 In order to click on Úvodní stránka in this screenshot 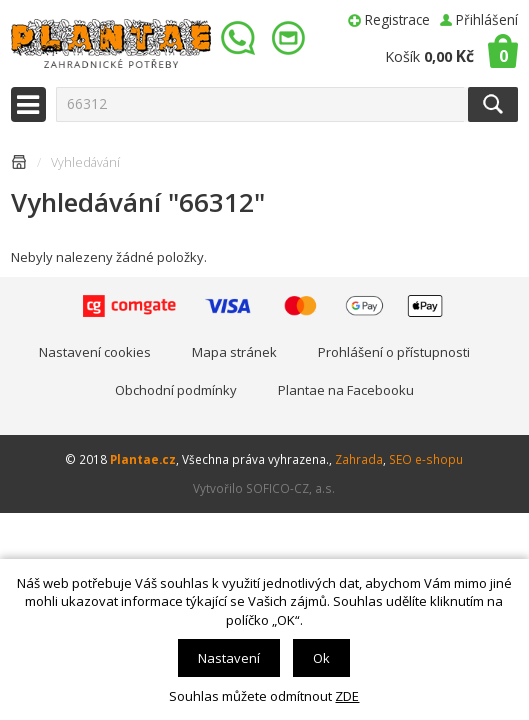, I will do `click(19, 165)`.